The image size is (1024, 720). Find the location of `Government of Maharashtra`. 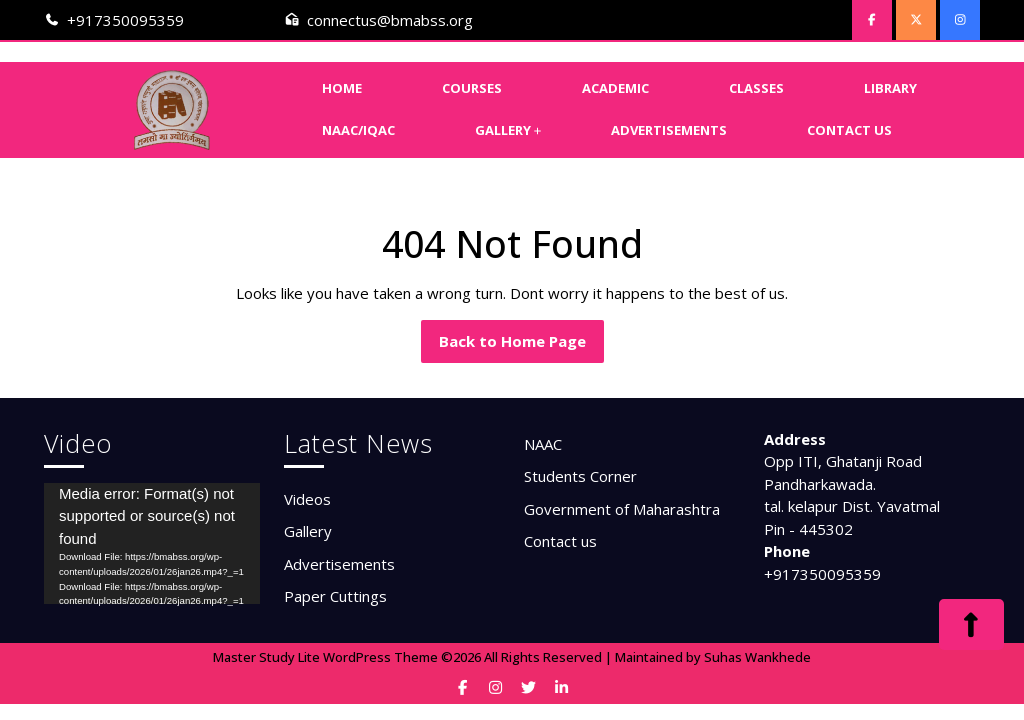

Government of Maharashtra is located at coordinates (622, 509).